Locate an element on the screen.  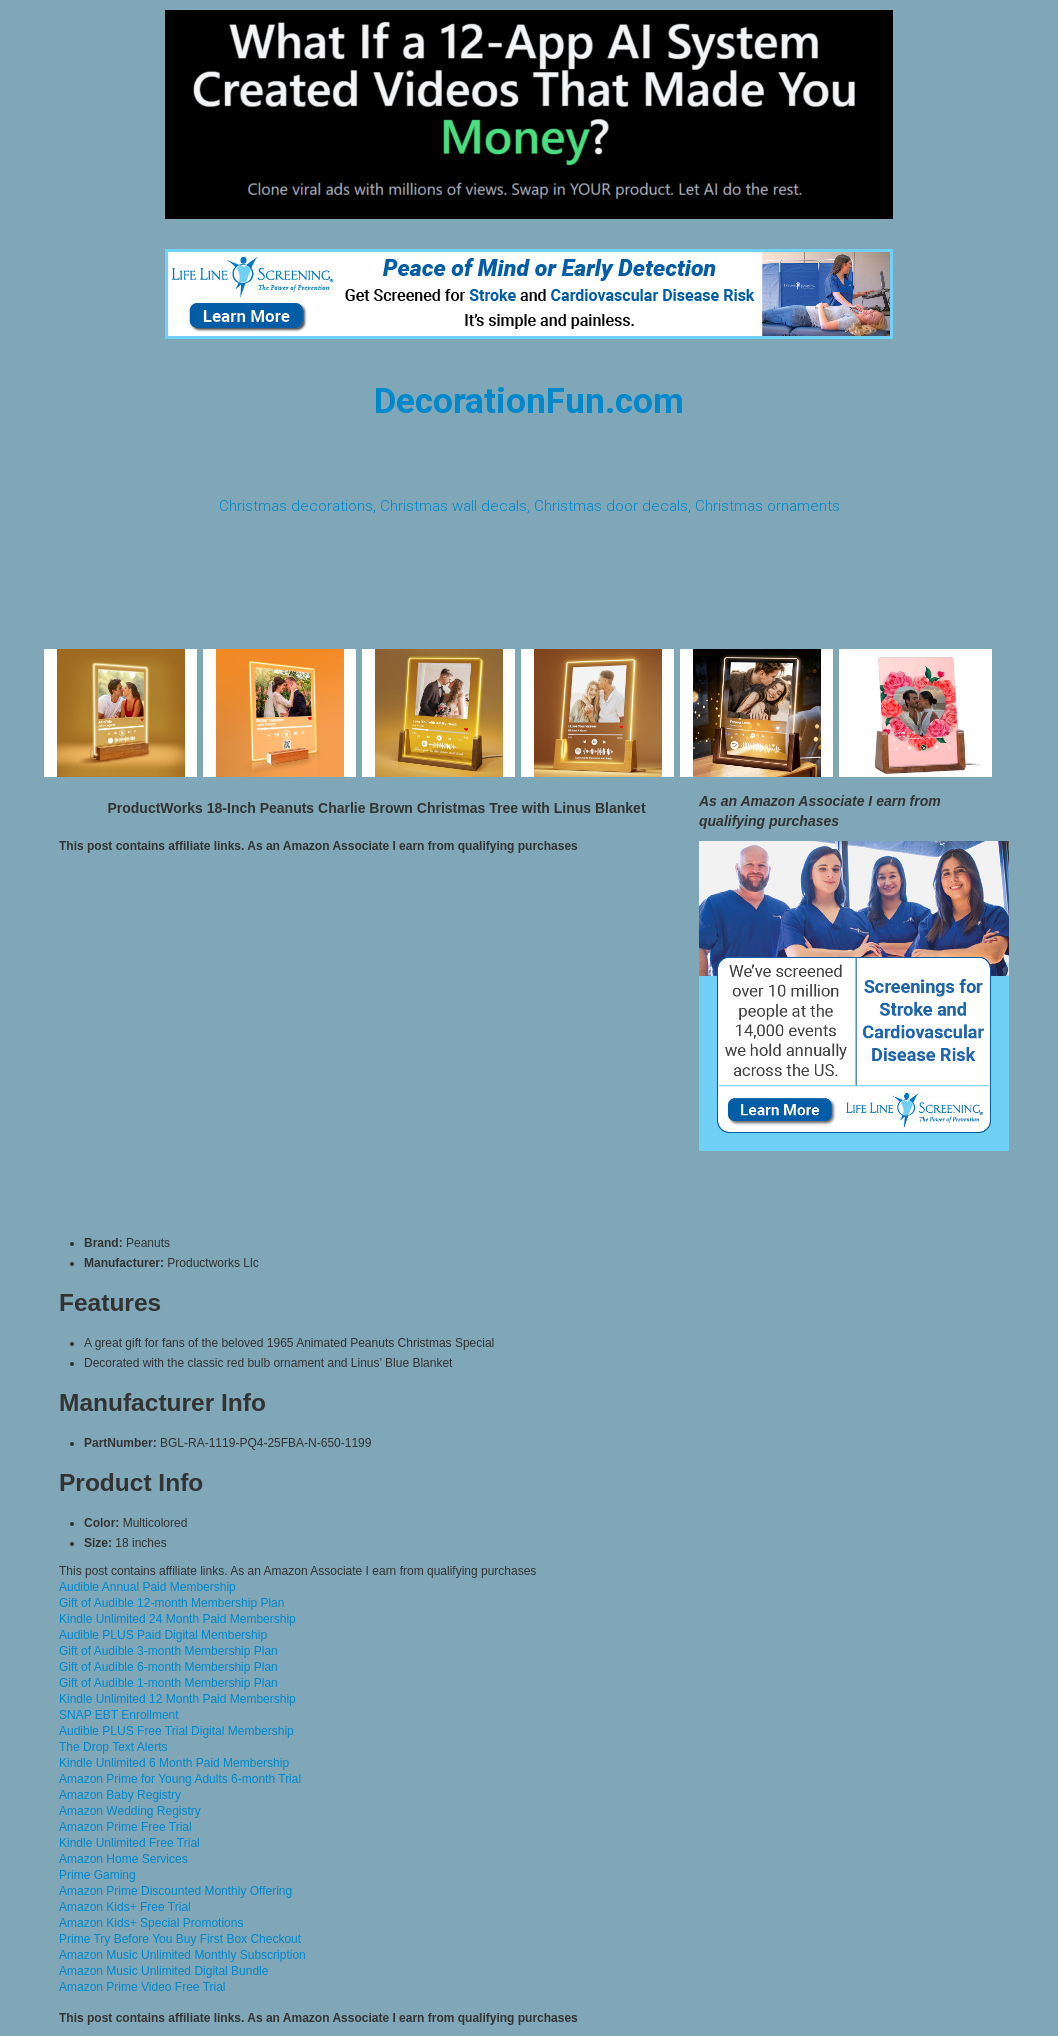
Amazon Wedding Registry is located at coordinates (130, 1811).